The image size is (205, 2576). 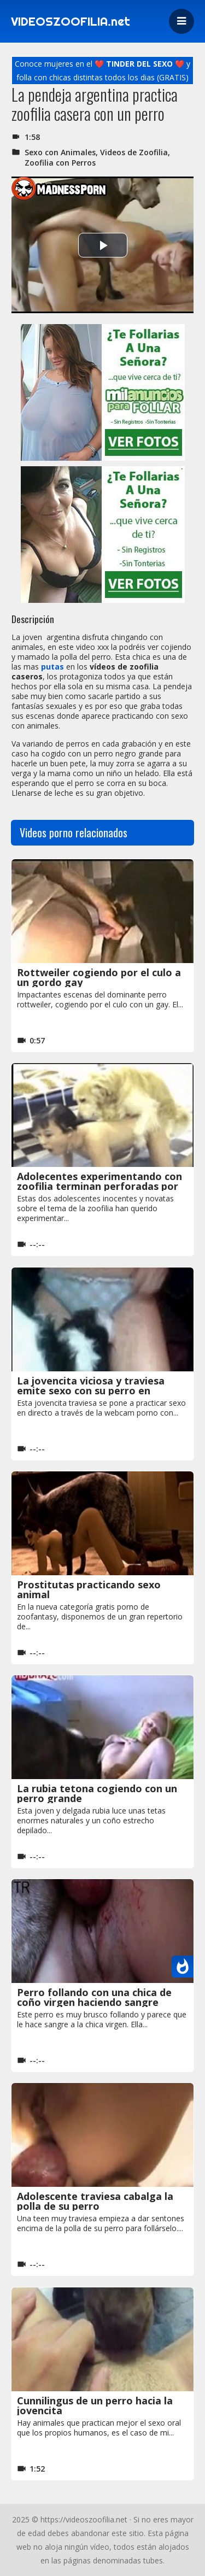 What do you see at coordinates (70, 21) in the screenshot?
I see `VIDEOSZOOFILIA.net` at bounding box center [70, 21].